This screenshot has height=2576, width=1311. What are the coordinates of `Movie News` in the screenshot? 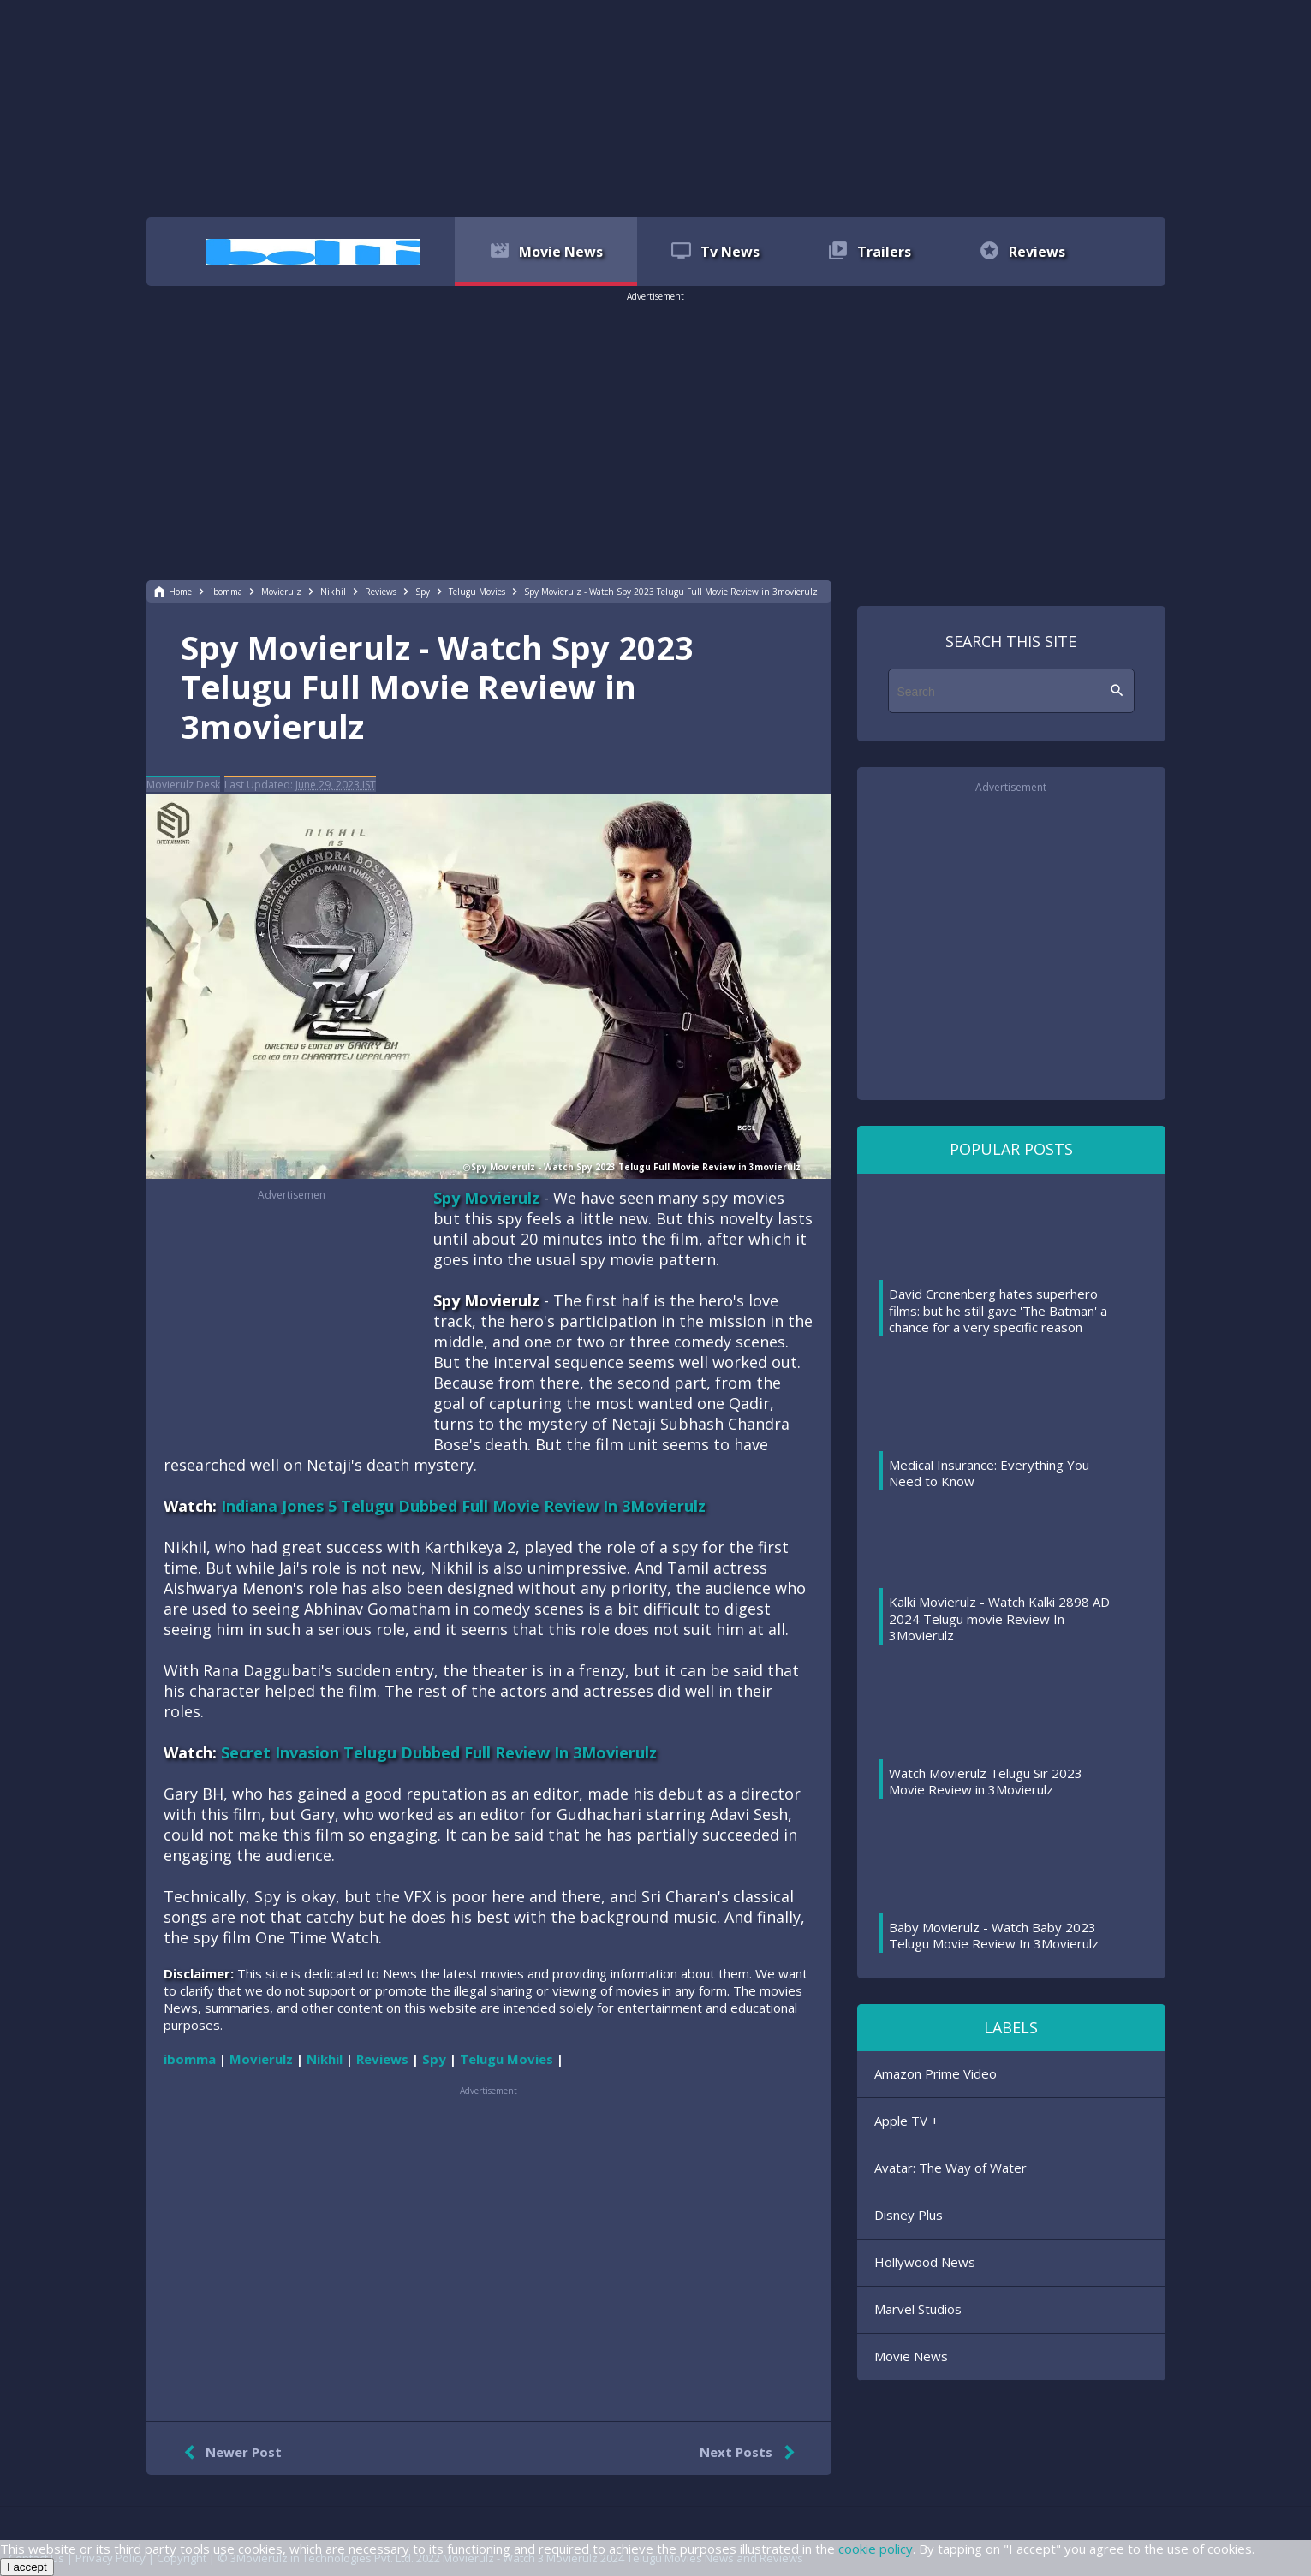 It's located at (911, 2356).